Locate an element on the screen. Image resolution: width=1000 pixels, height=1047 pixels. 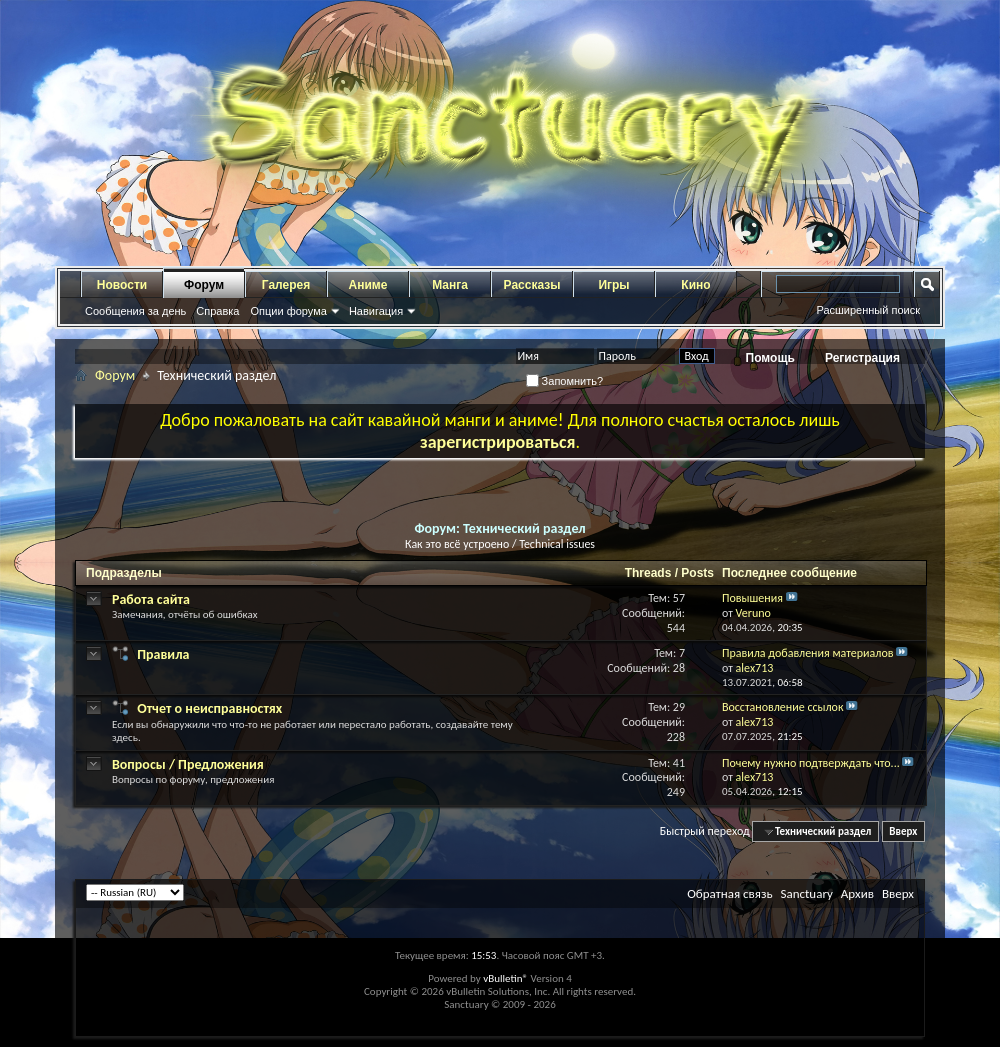
Опции форума is located at coordinates (288, 311).